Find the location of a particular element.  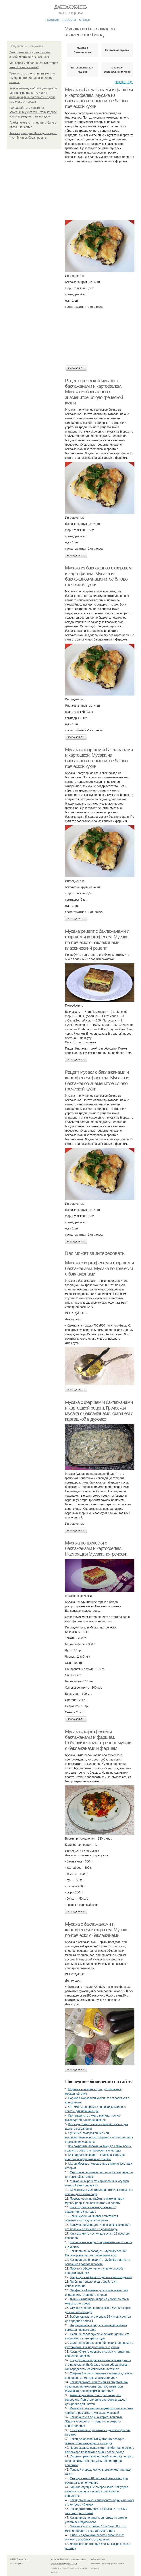

Рецепт мусаки с баклажанами и картофелем фаршем. Мусака из баклажанов-знаменитое блюдо греческой кухни is located at coordinates (97, 1080).